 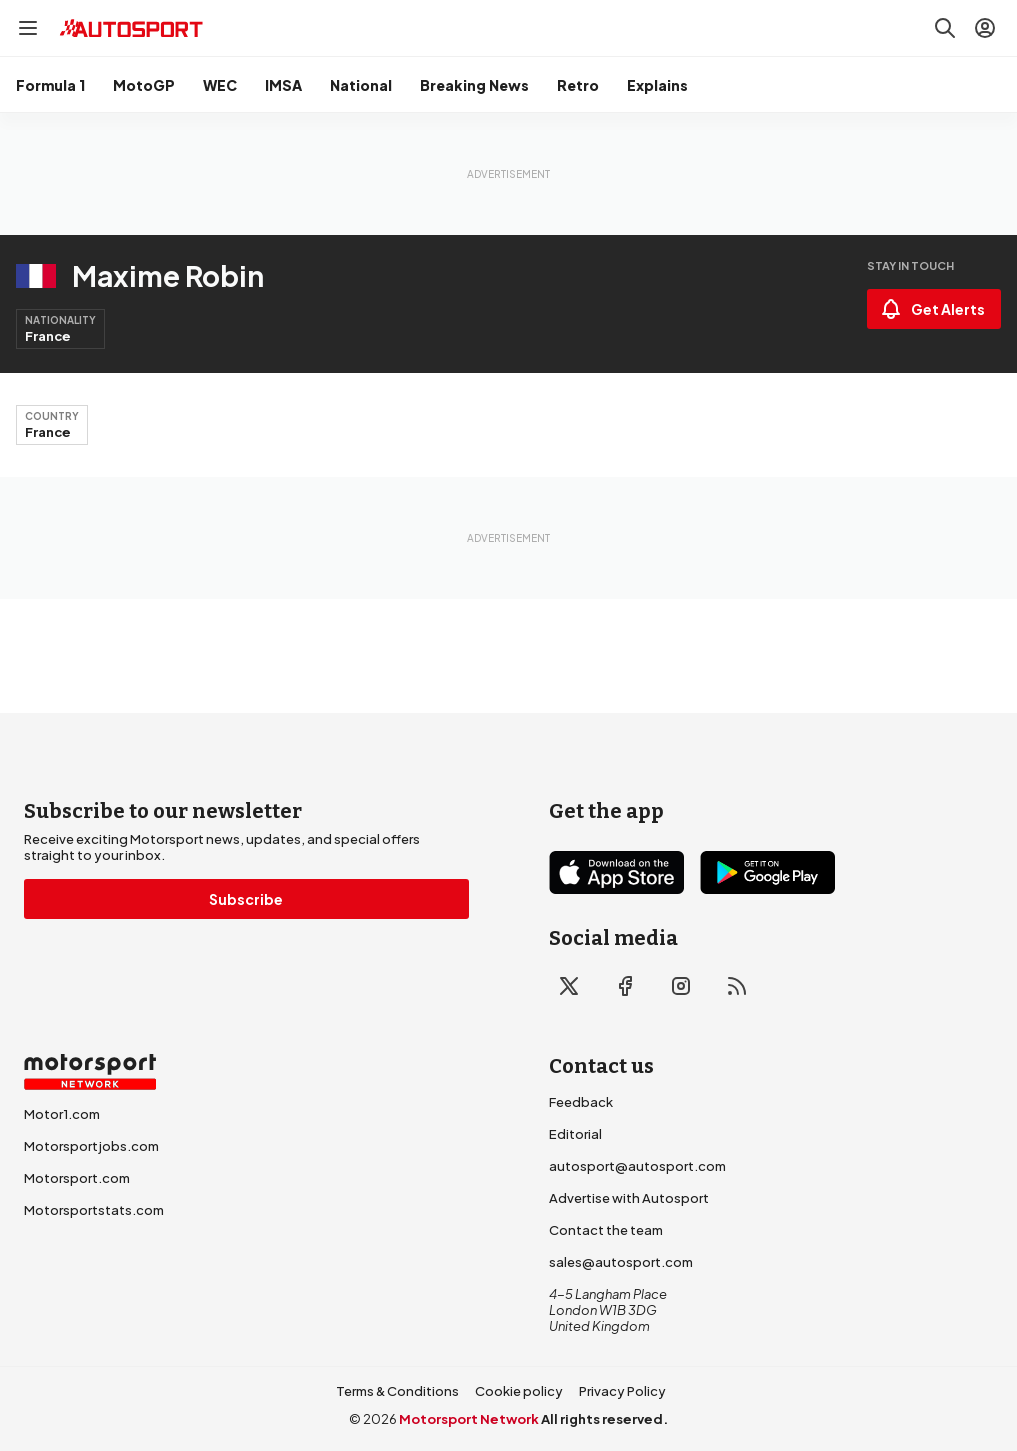 I want to click on Cookie policy, so click(x=519, y=1391).